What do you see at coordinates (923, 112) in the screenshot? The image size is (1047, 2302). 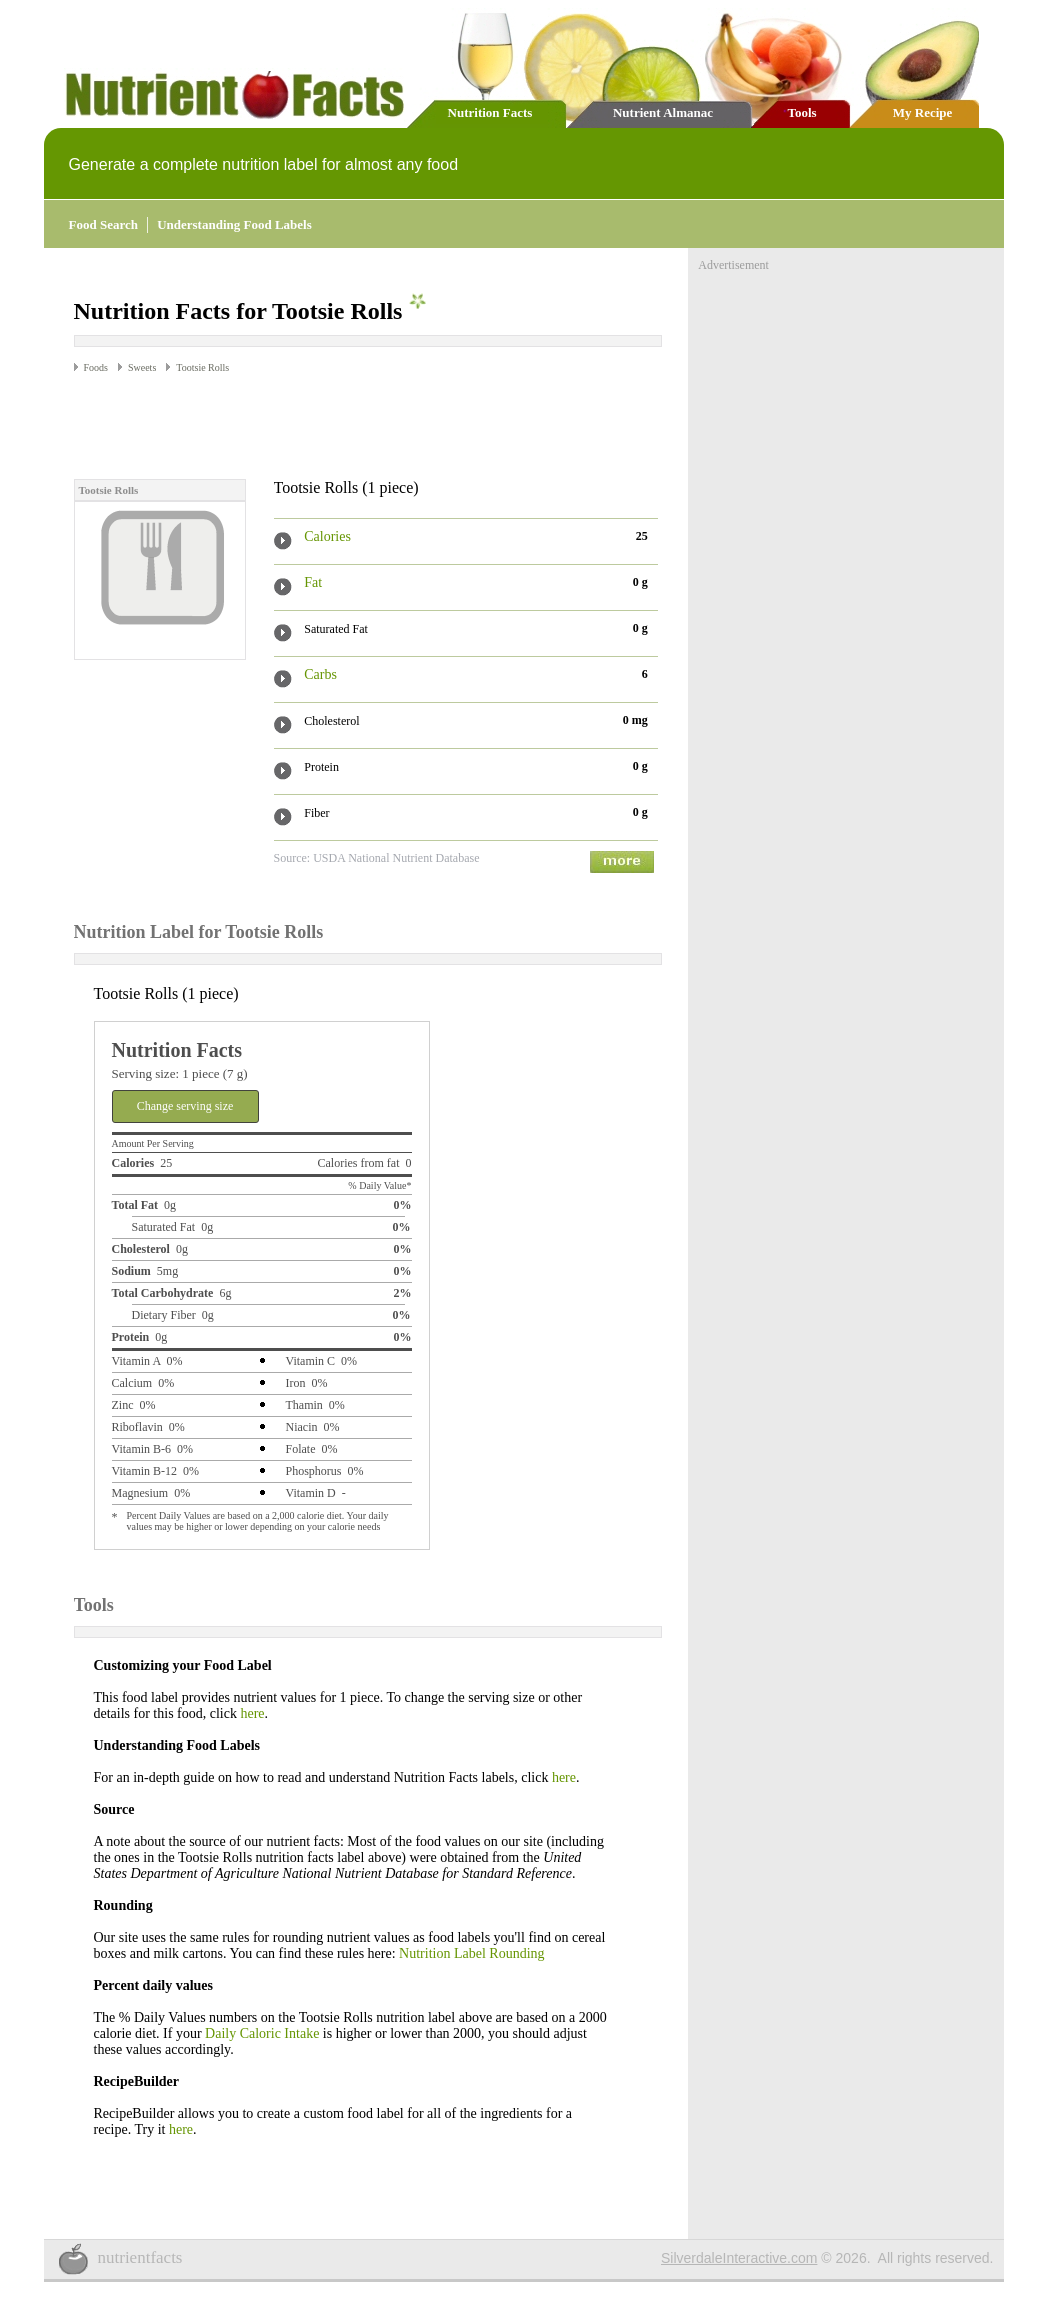 I see `My Recipe` at bounding box center [923, 112].